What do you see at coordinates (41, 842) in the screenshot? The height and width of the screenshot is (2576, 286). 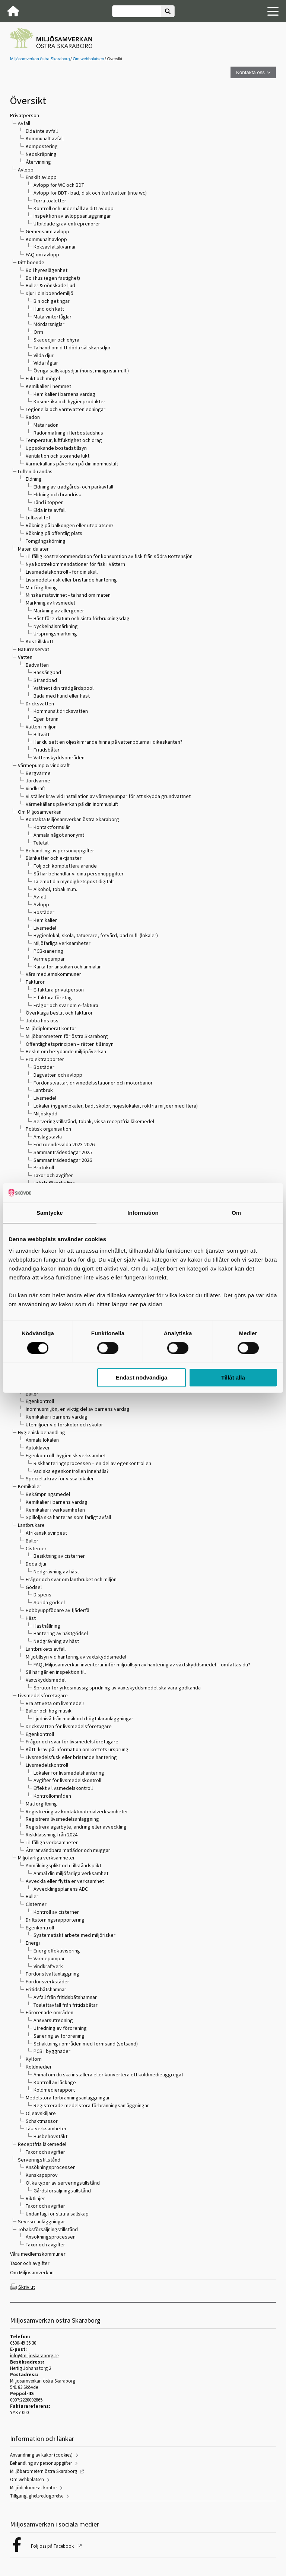 I see `Teletal` at bounding box center [41, 842].